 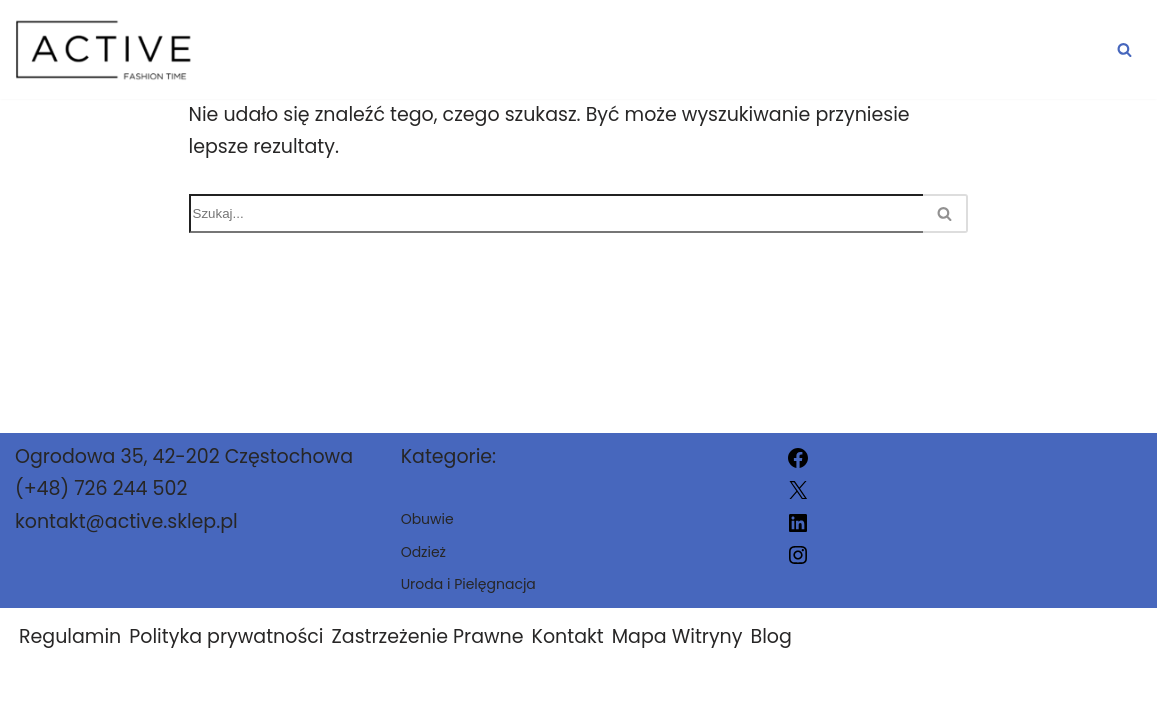 I want to click on Odzież, so click(x=787, y=49).